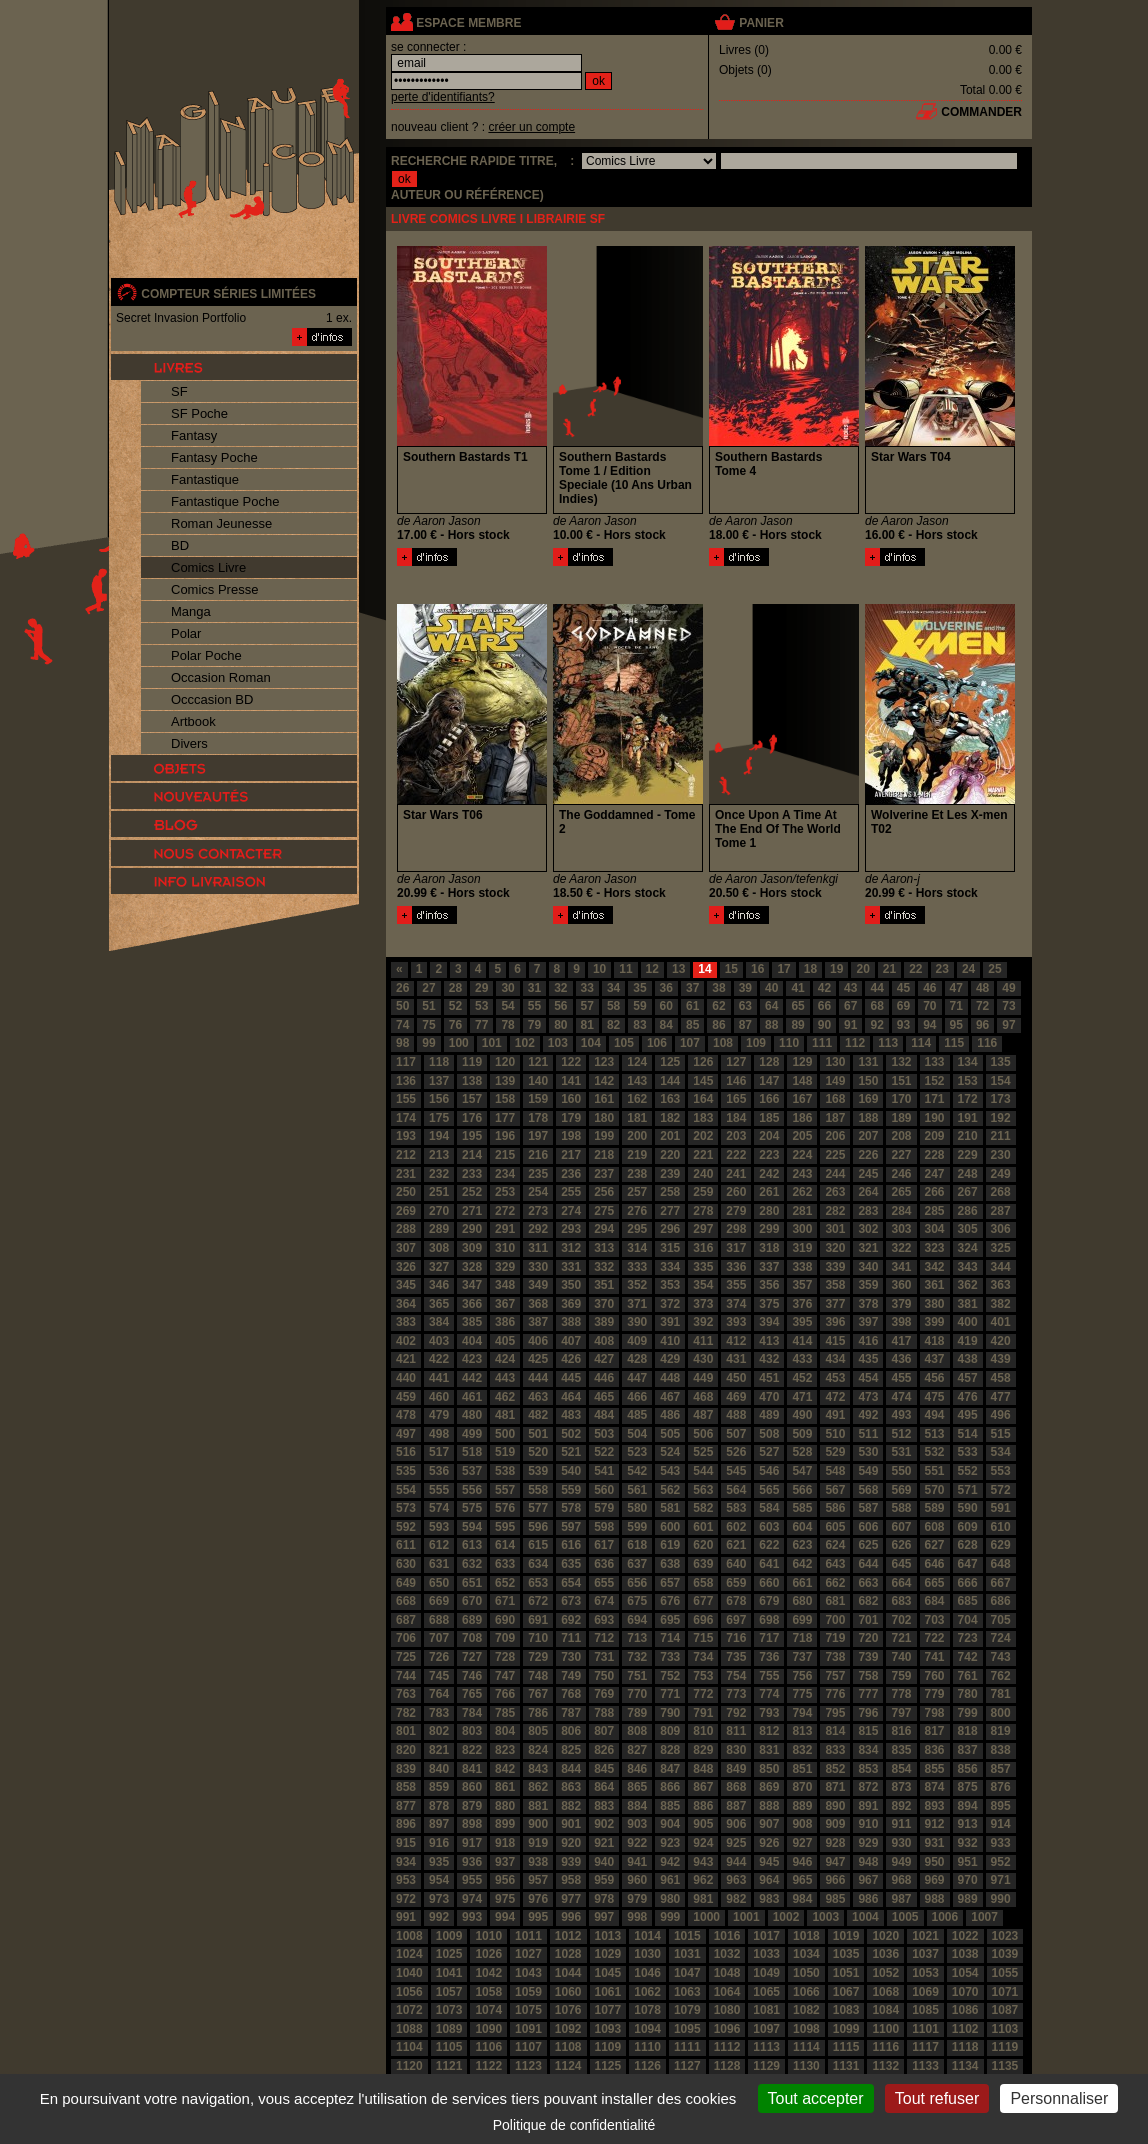 Image resolution: width=1148 pixels, height=2144 pixels. I want to click on 171, so click(935, 1099).